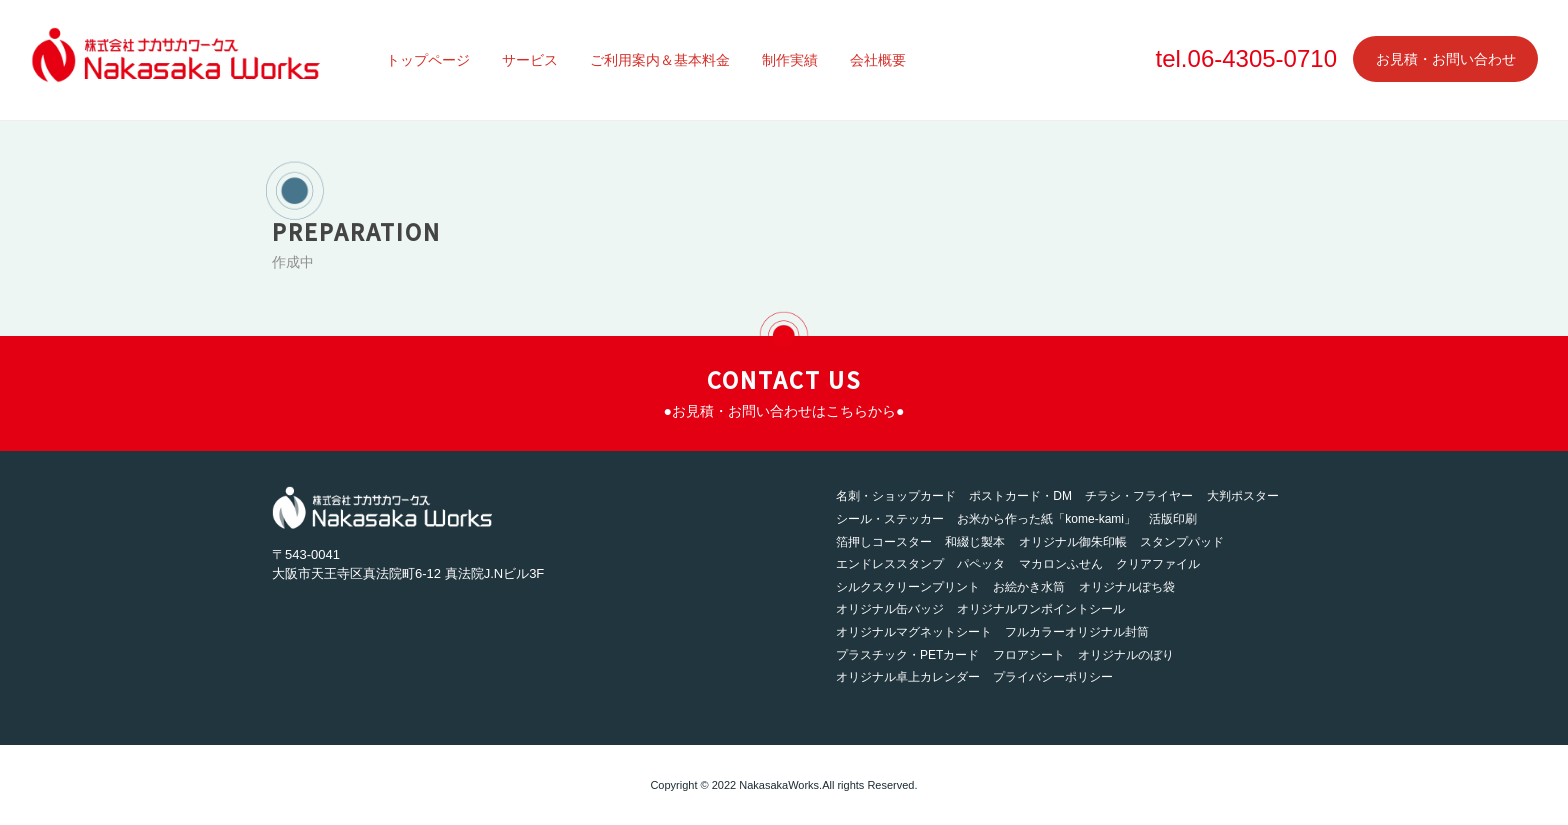 The width and height of the screenshot is (1568, 825). I want to click on パペッタ, so click(981, 564).